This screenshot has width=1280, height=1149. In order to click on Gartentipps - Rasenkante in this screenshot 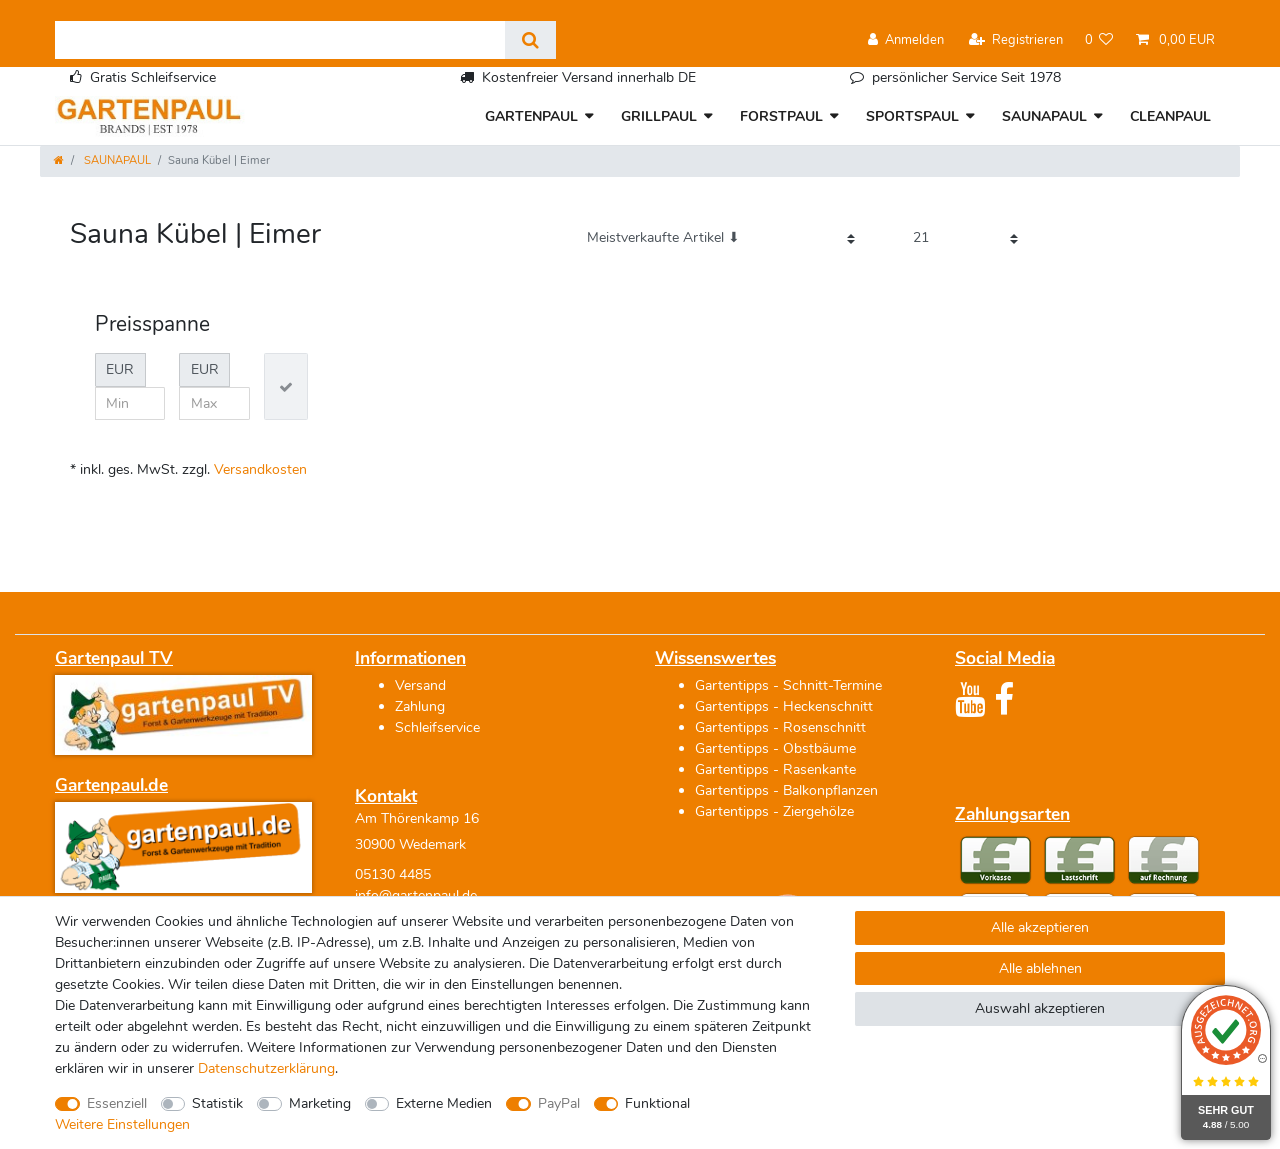, I will do `click(775, 769)`.